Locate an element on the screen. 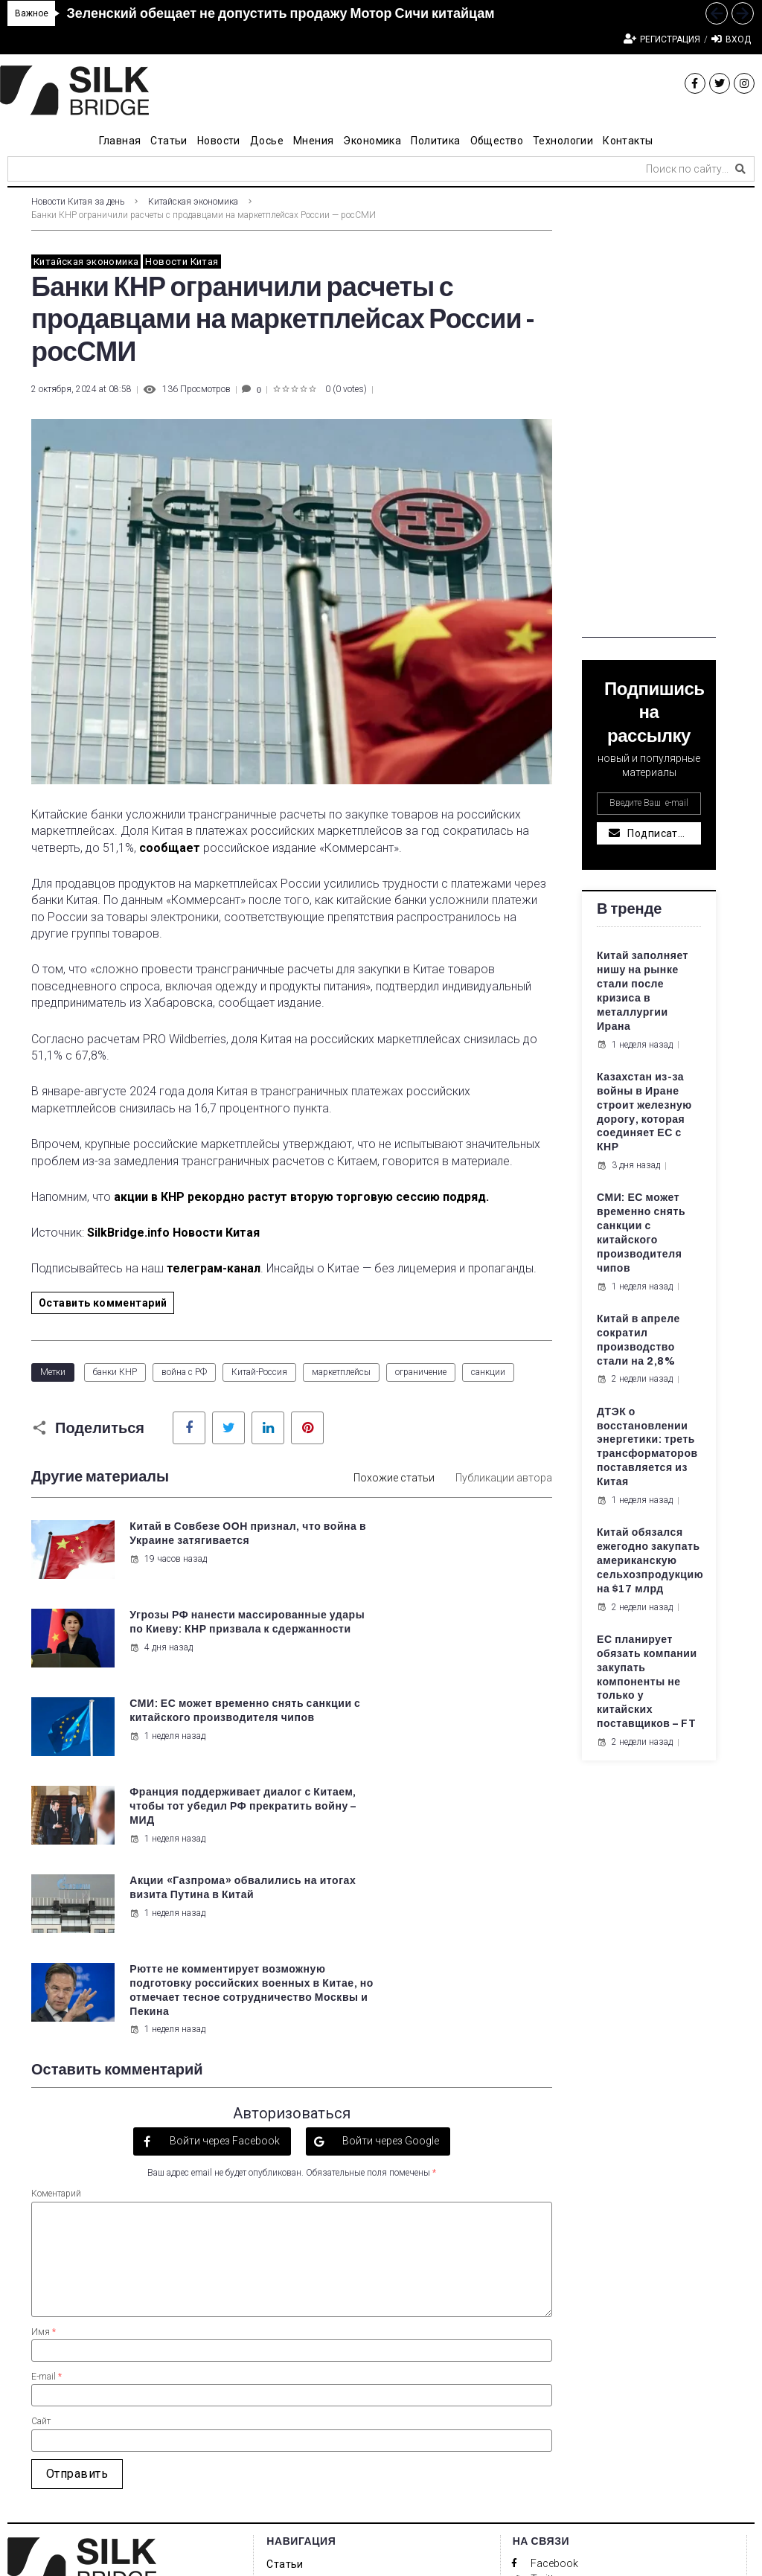  Имя is located at coordinates (43, 2095).